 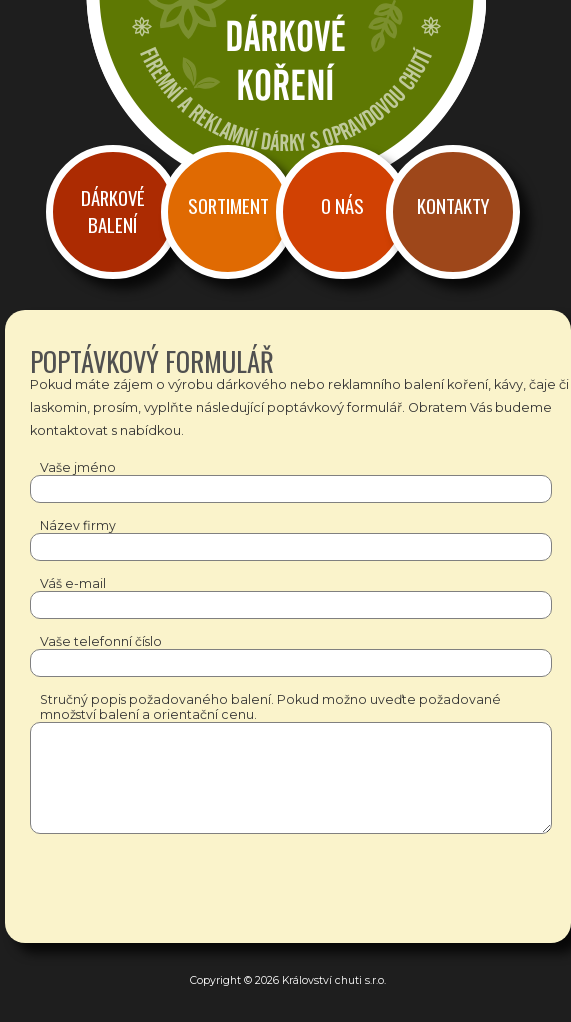 What do you see at coordinates (342, 205) in the screenshot?
I see `O nás` at bounding box center [342, 205].